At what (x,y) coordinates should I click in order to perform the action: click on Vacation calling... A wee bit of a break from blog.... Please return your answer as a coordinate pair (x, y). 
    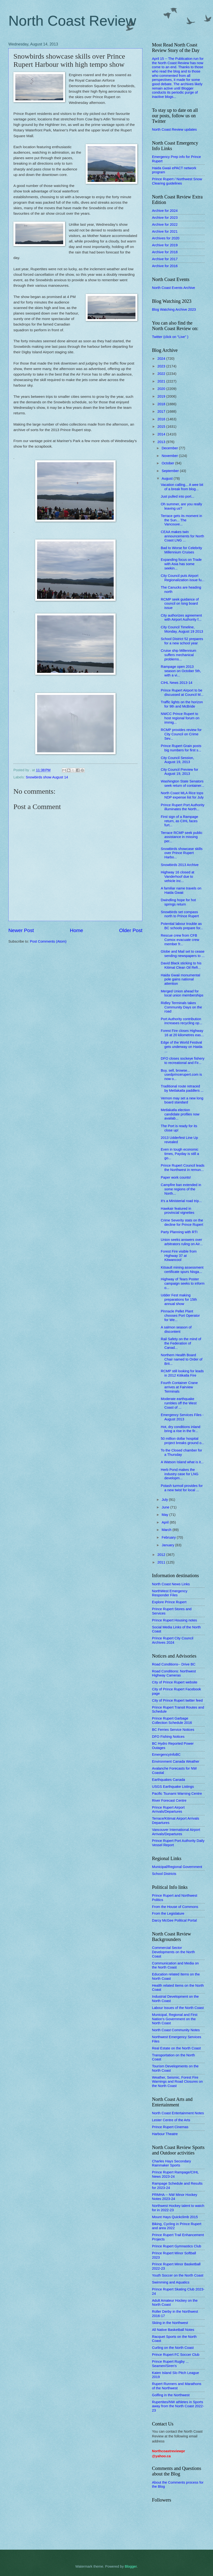
    Looking at the image, I should click on (182, 487).